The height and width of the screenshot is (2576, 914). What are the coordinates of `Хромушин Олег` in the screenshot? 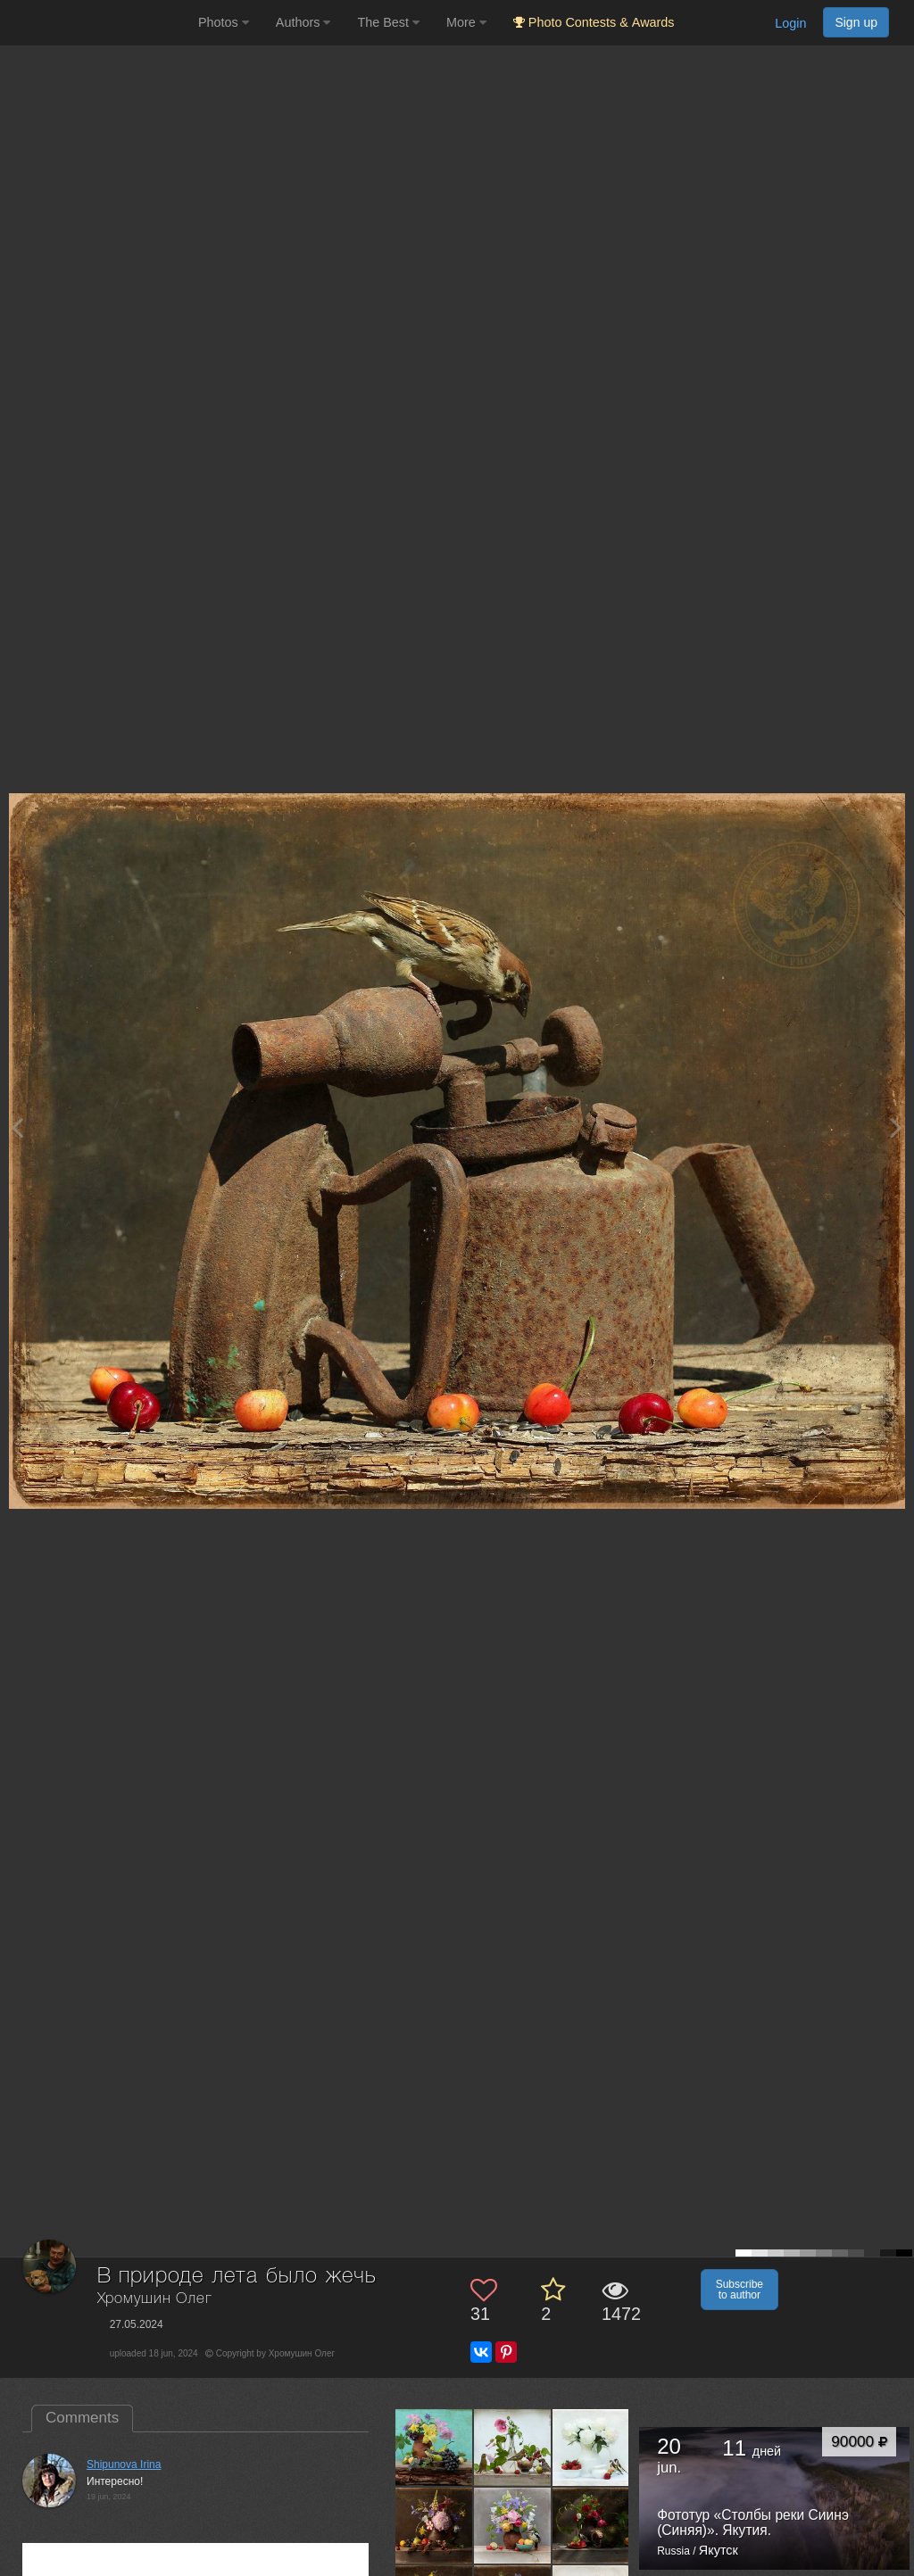 It's located at (154, 2299).